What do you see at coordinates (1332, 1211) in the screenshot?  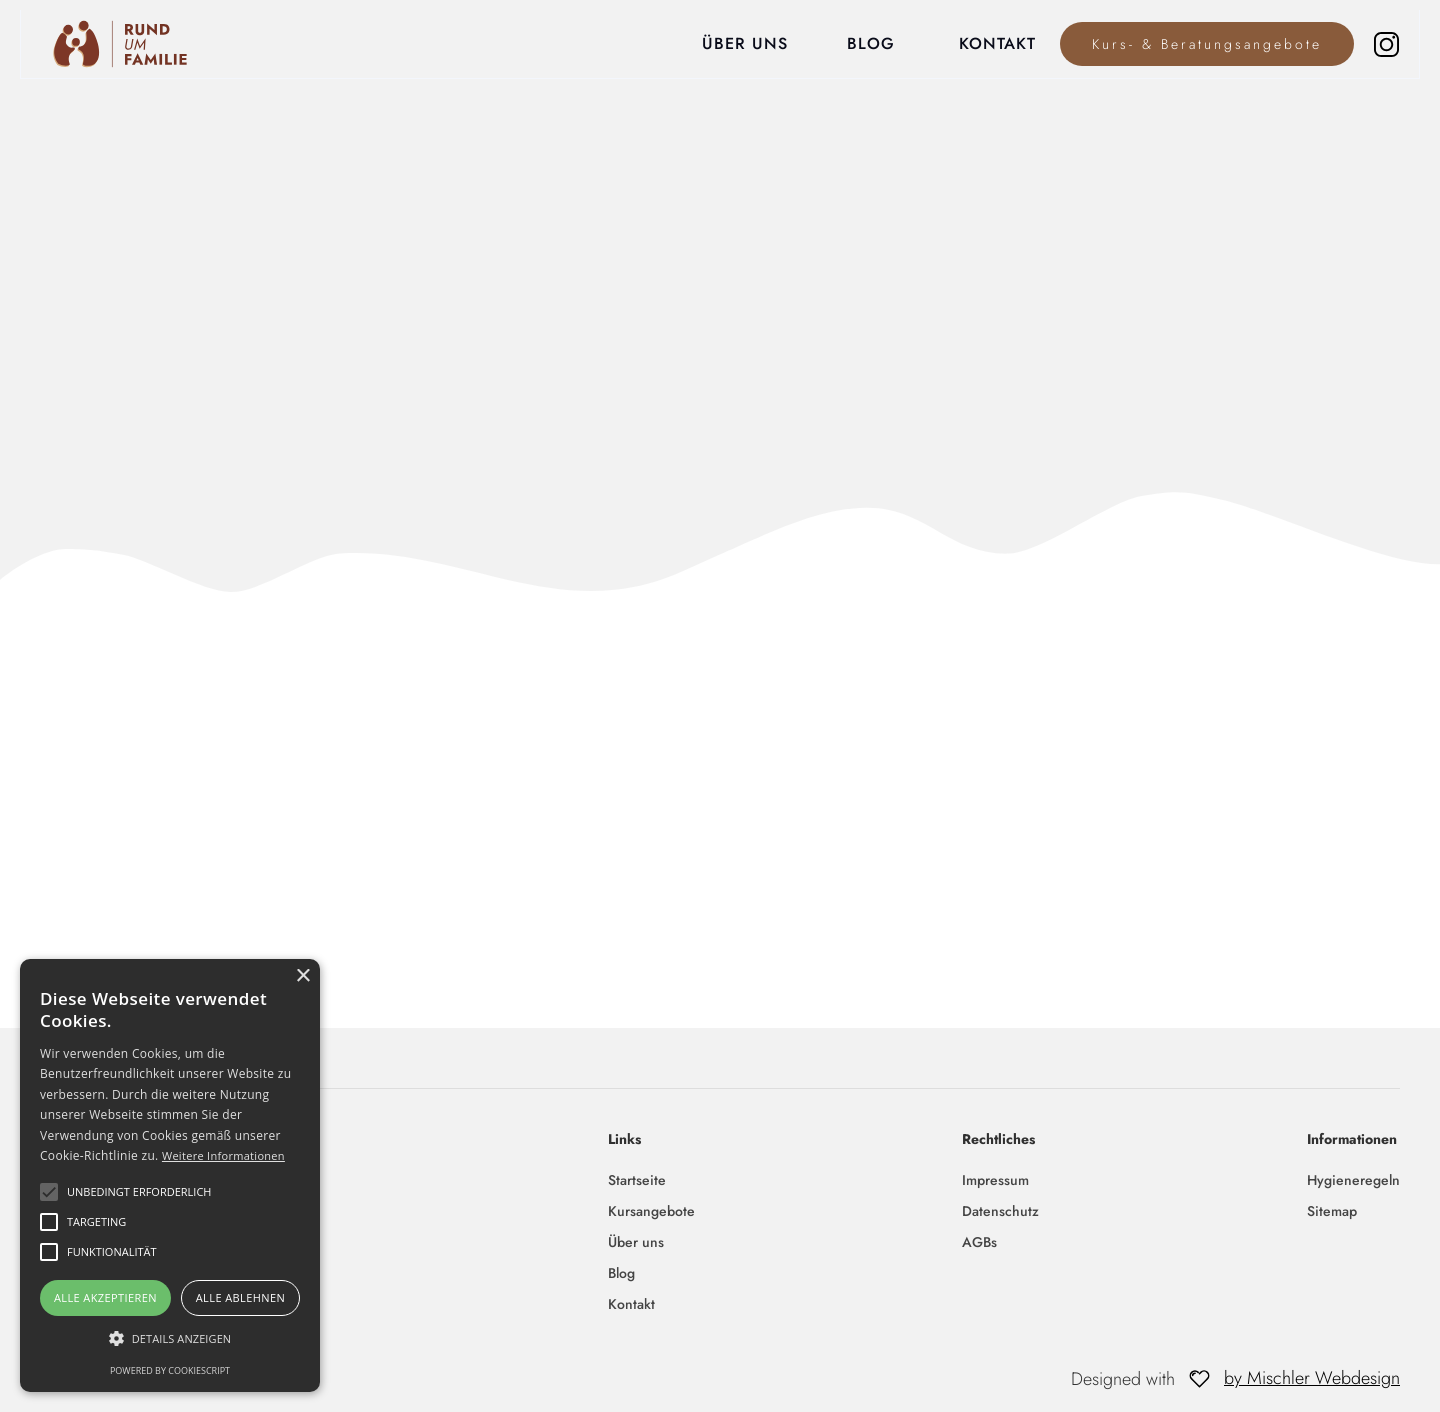 I see `Sitemap` at bounding box center [1332, 1211].